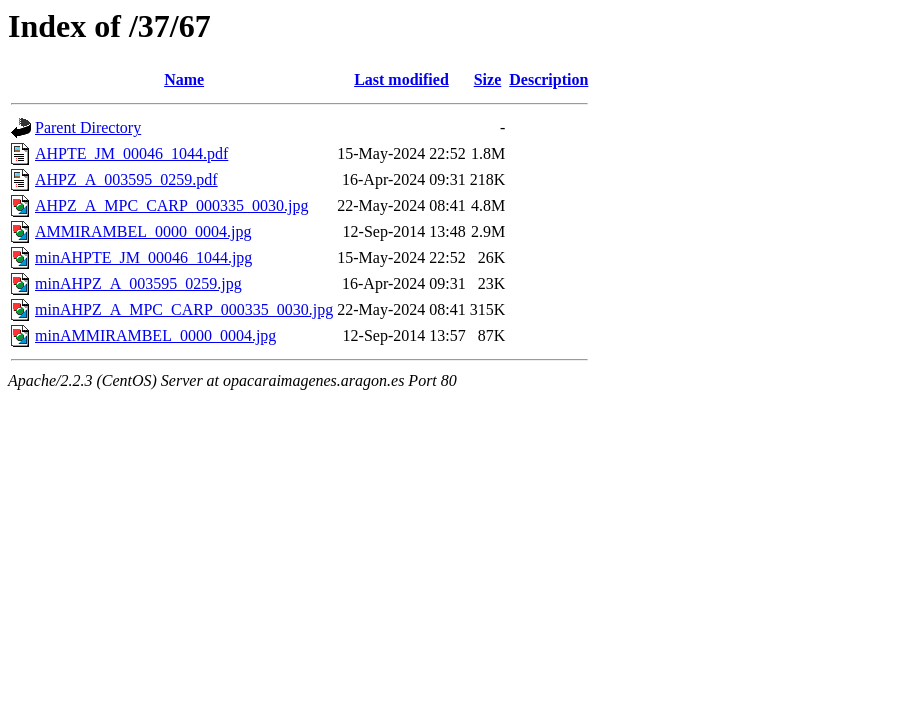  Describe the element at coordinates (171, 205) in the screenshot. I see `AHPZ_A_MPC_CARP_000335_0030.jpg` at that location.